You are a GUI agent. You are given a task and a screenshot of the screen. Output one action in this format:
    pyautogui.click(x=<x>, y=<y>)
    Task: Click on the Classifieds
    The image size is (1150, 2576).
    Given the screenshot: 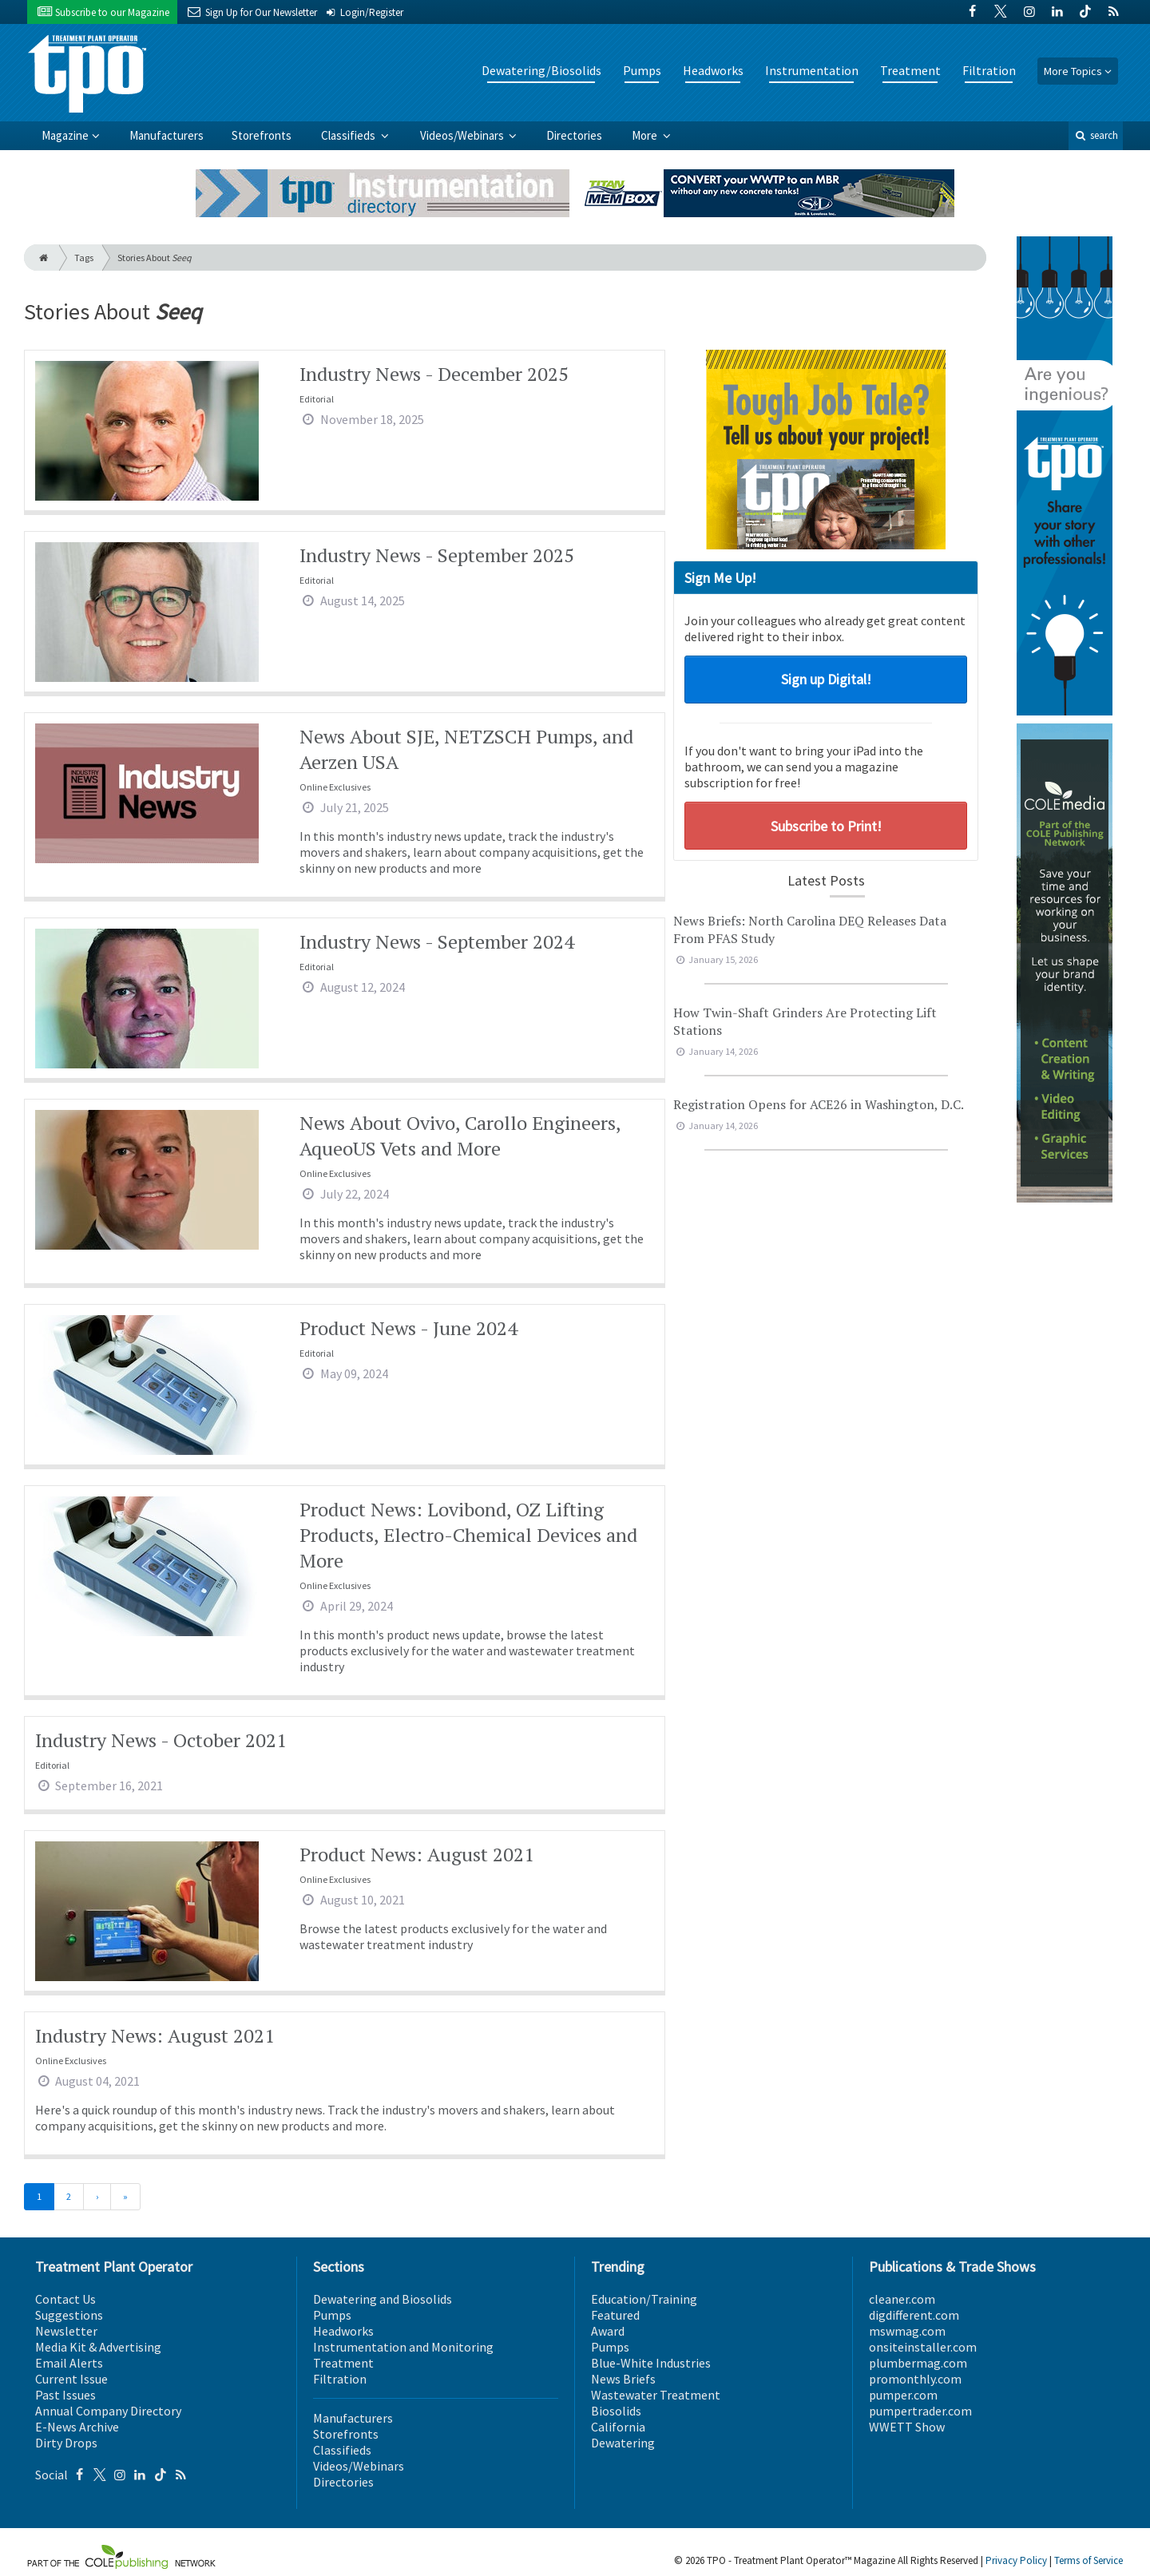 What is the action you would take?
    pyautogui.click(x=349, y=135)
    